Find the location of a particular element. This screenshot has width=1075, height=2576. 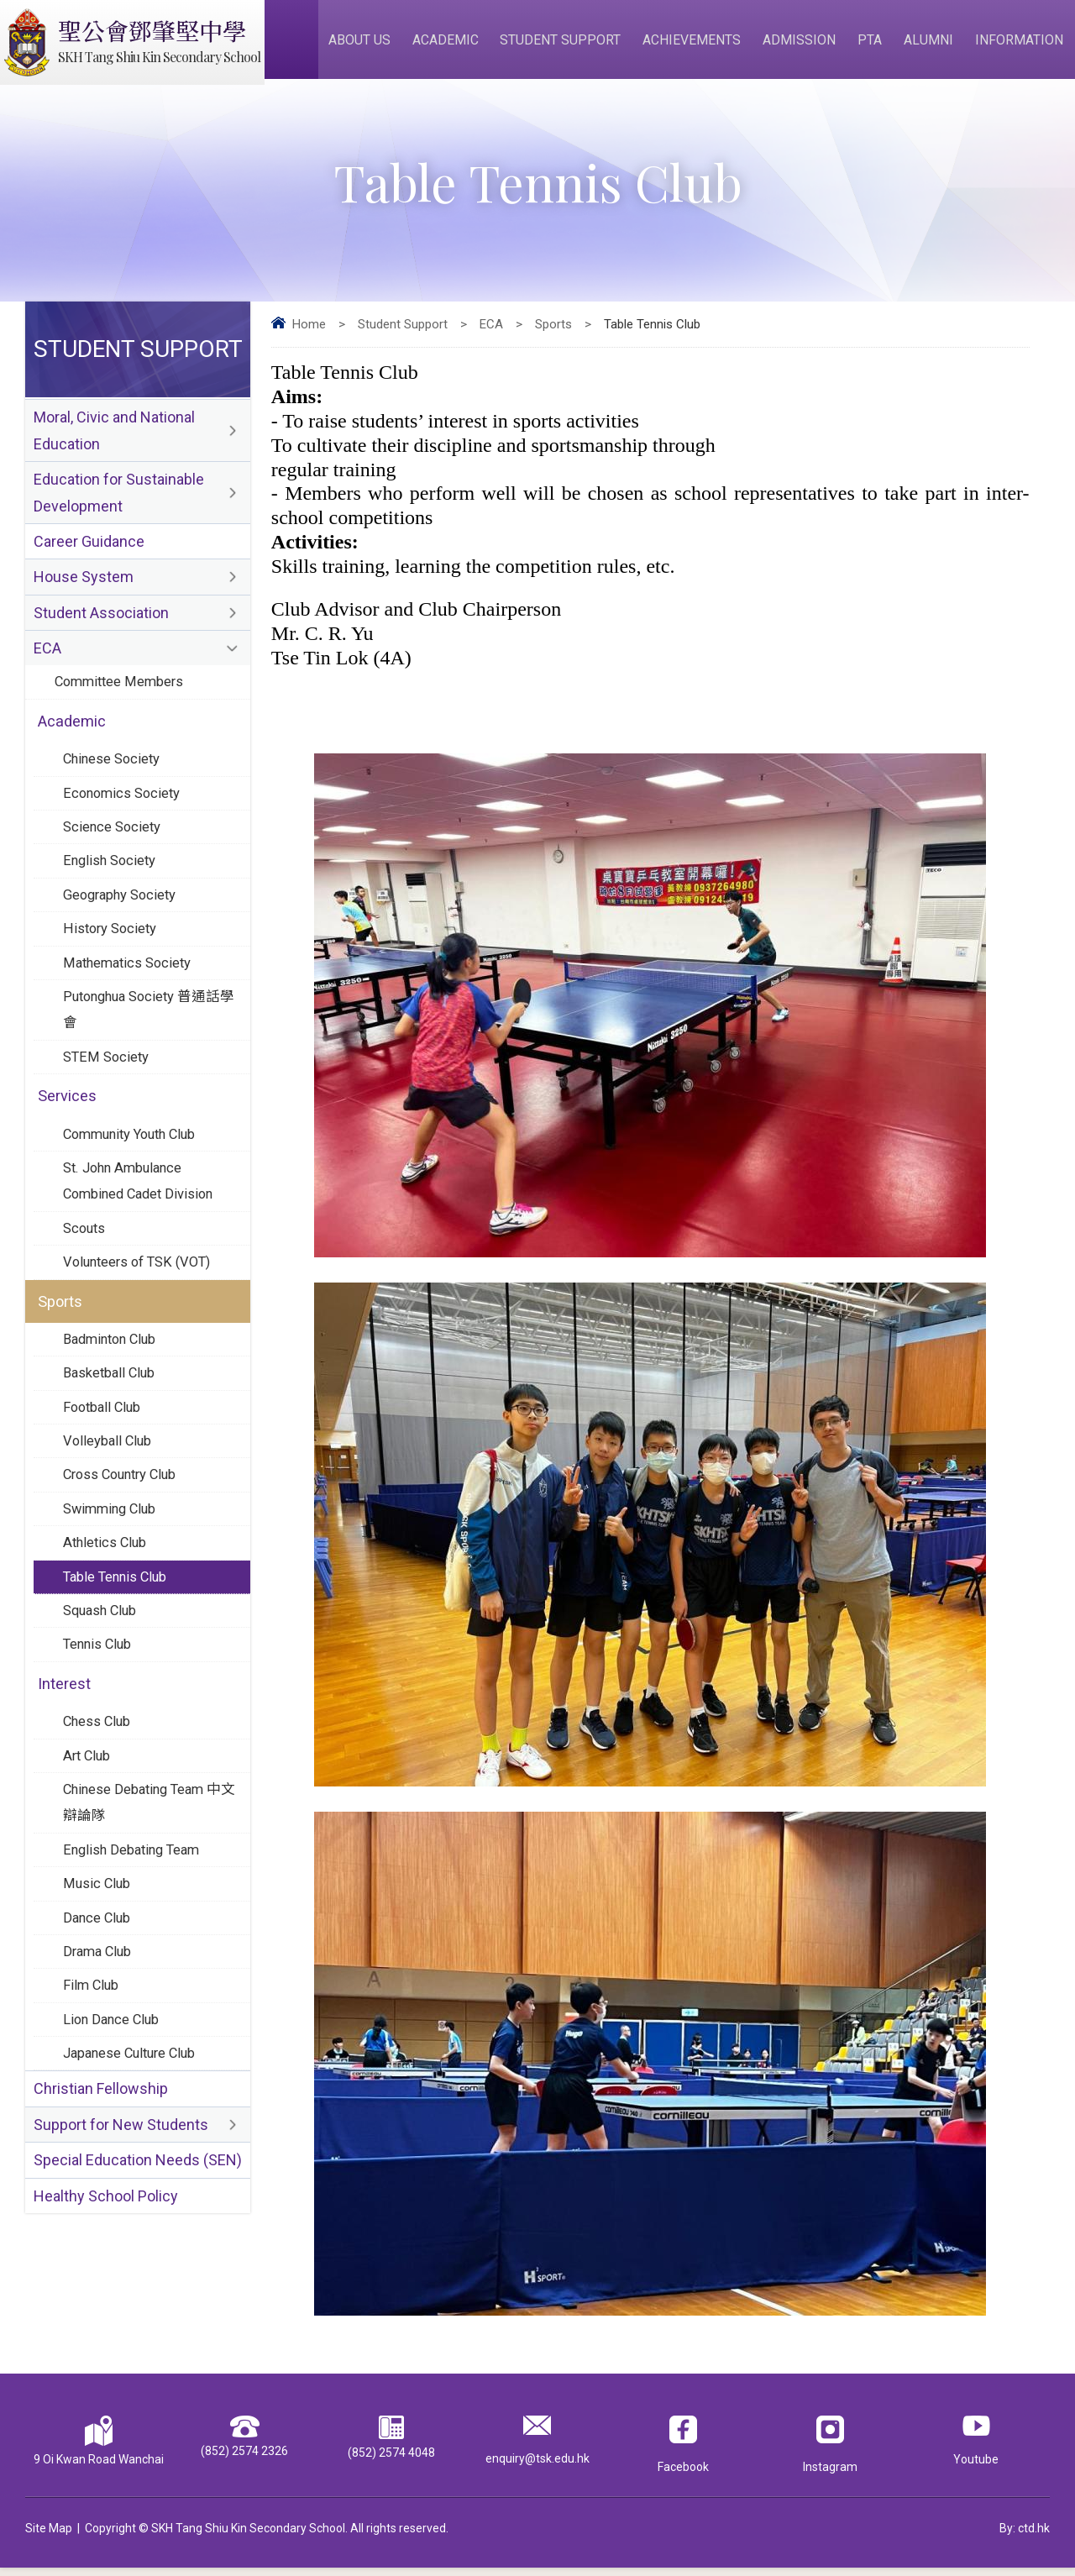

Music Club is located at coordinates (97, 1950).